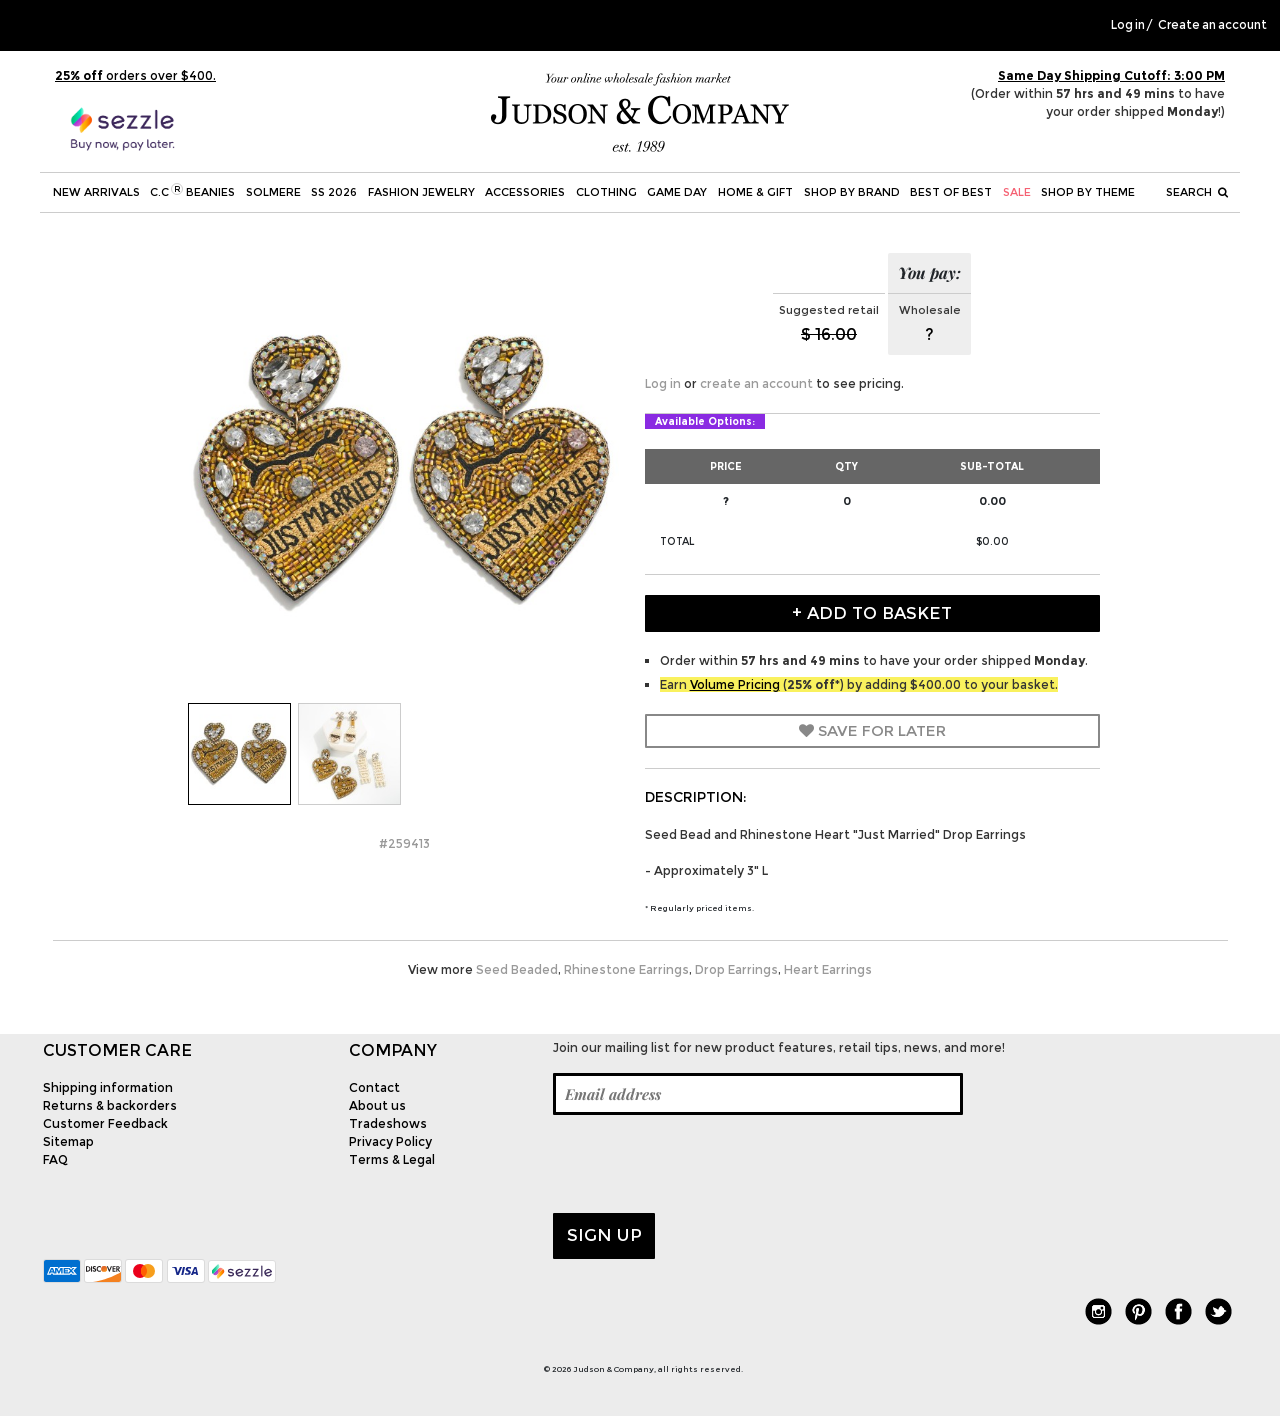  I want to click on Shipping information, so click(108, 1087).